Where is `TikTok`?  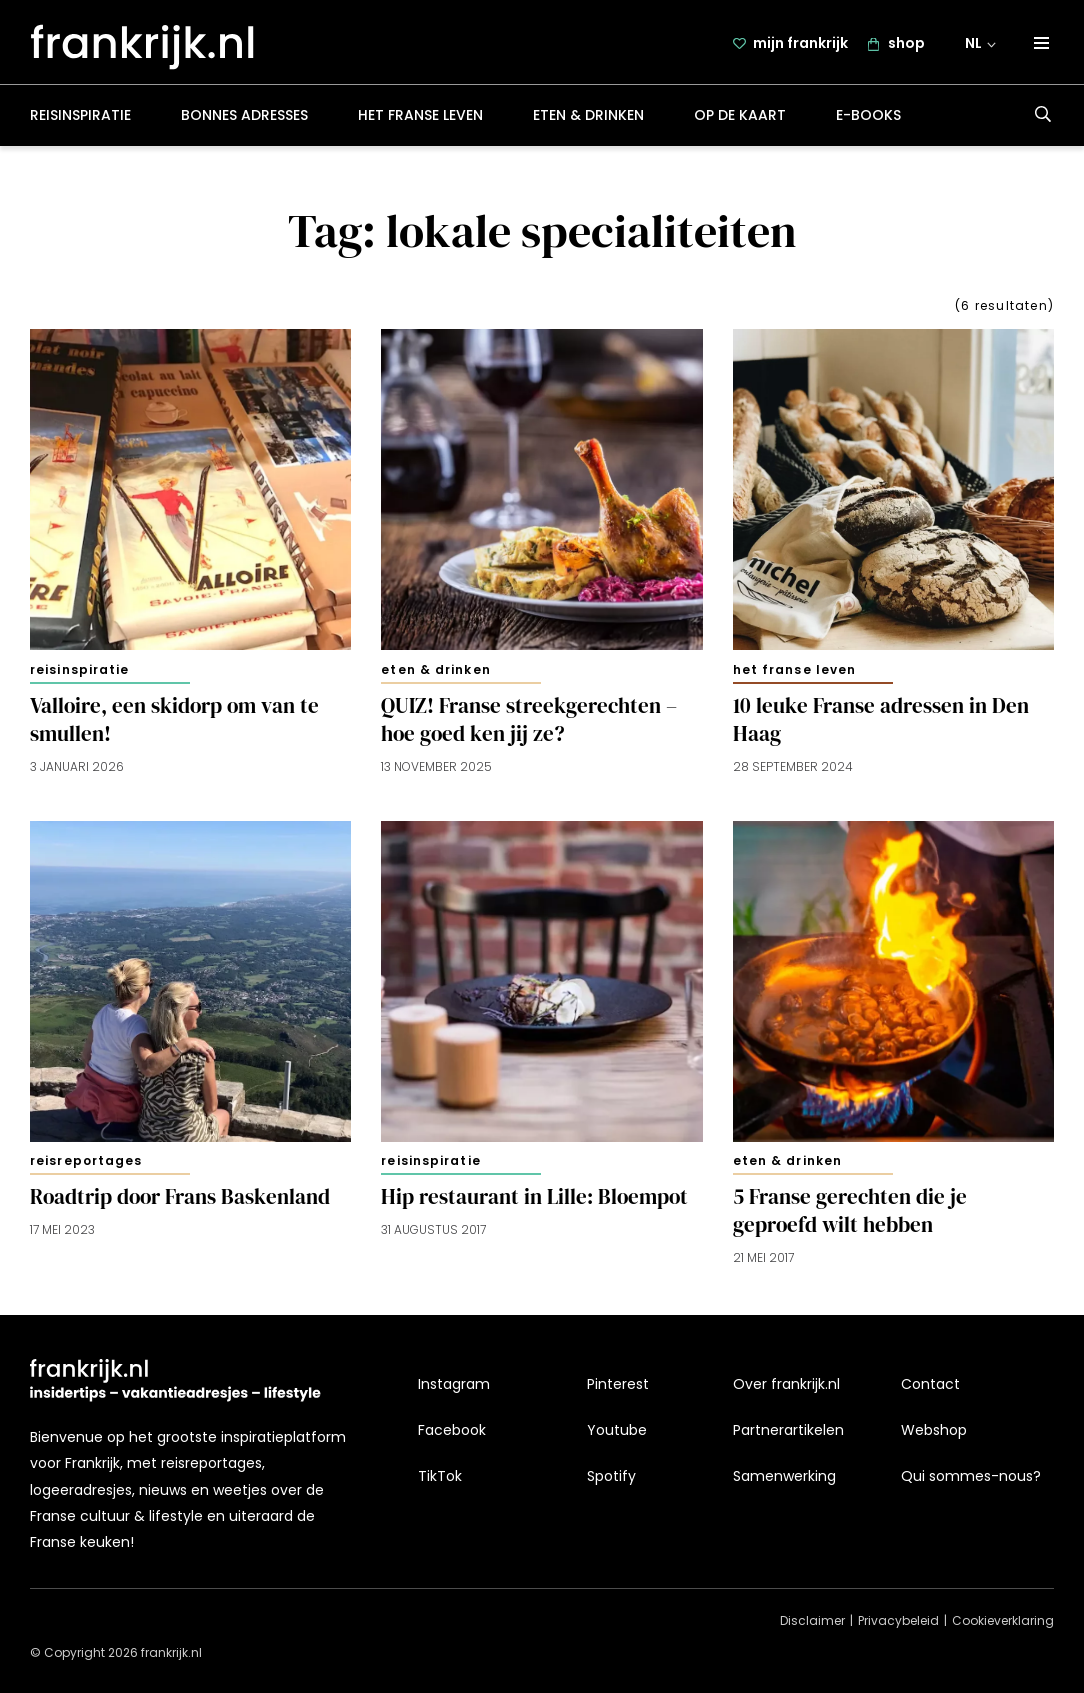 TikTok is located at coordinates (440, 1476).